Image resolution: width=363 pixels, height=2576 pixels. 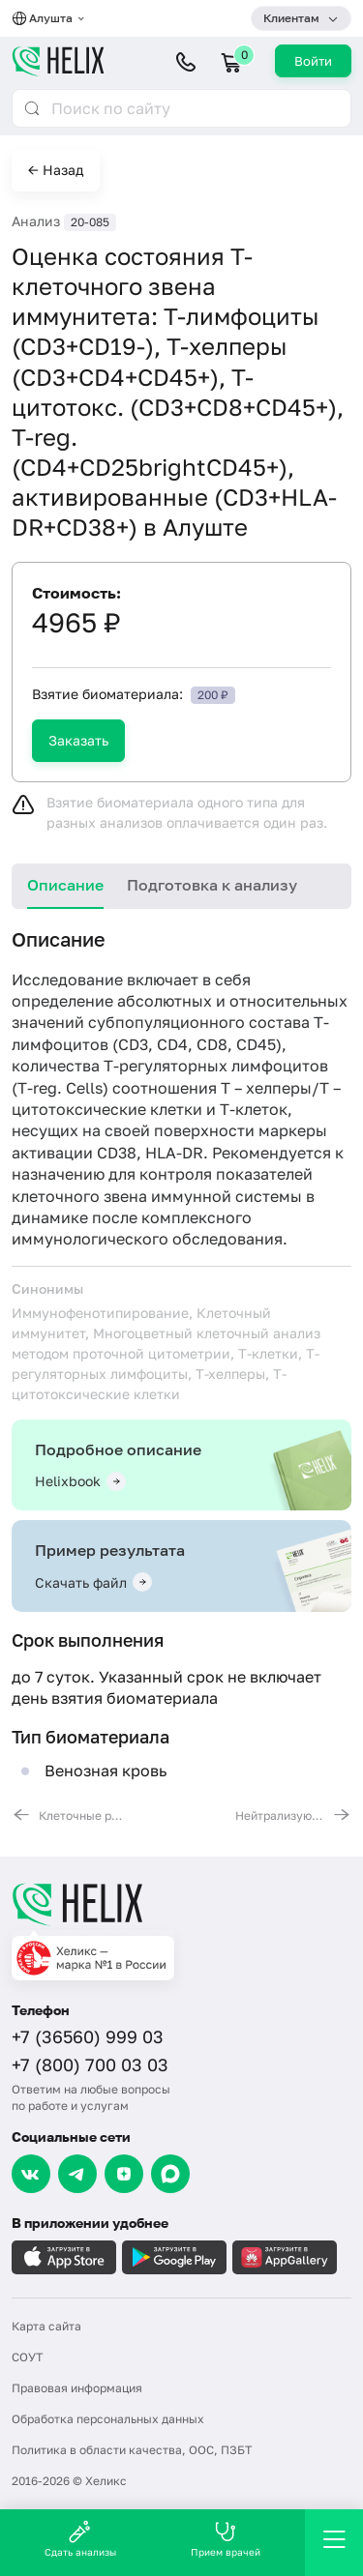 What do you see at coordinates (284, 2257) in the screenshot?
I see `[Загрузите в AppGallery]` at bounding box center [284, 2257].